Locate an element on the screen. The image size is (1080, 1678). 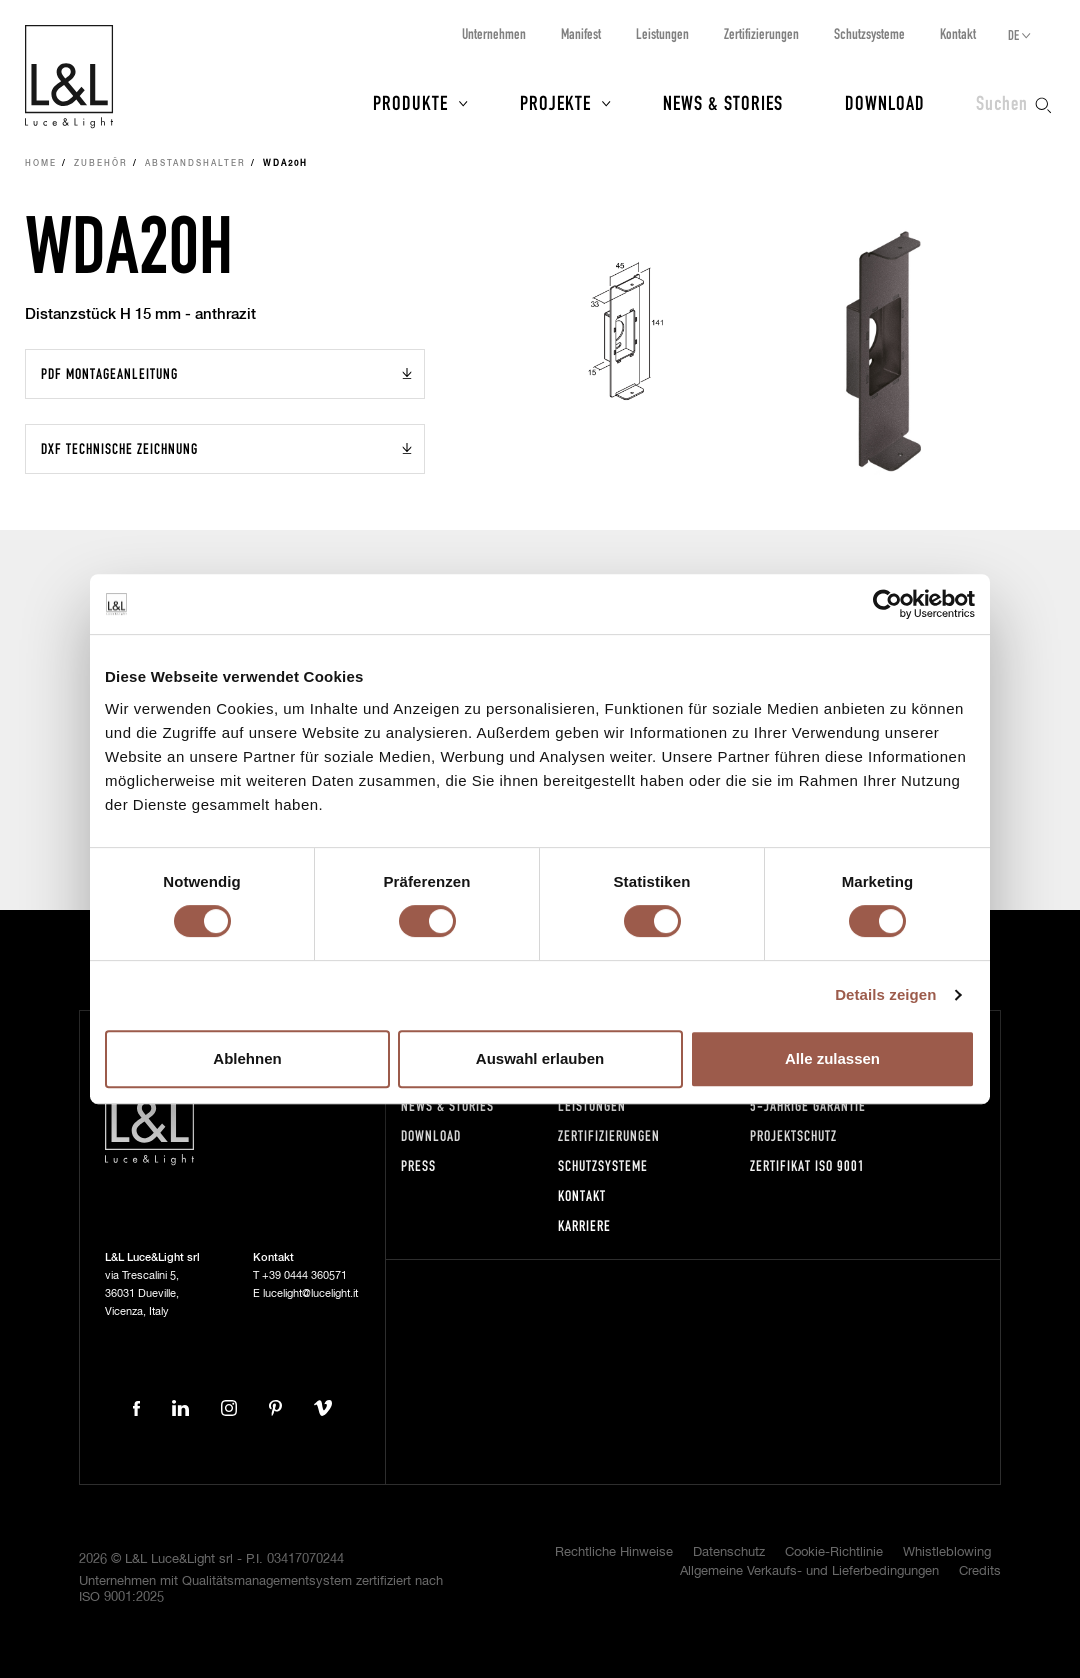
Projekte is located at coordinates (555, 102).